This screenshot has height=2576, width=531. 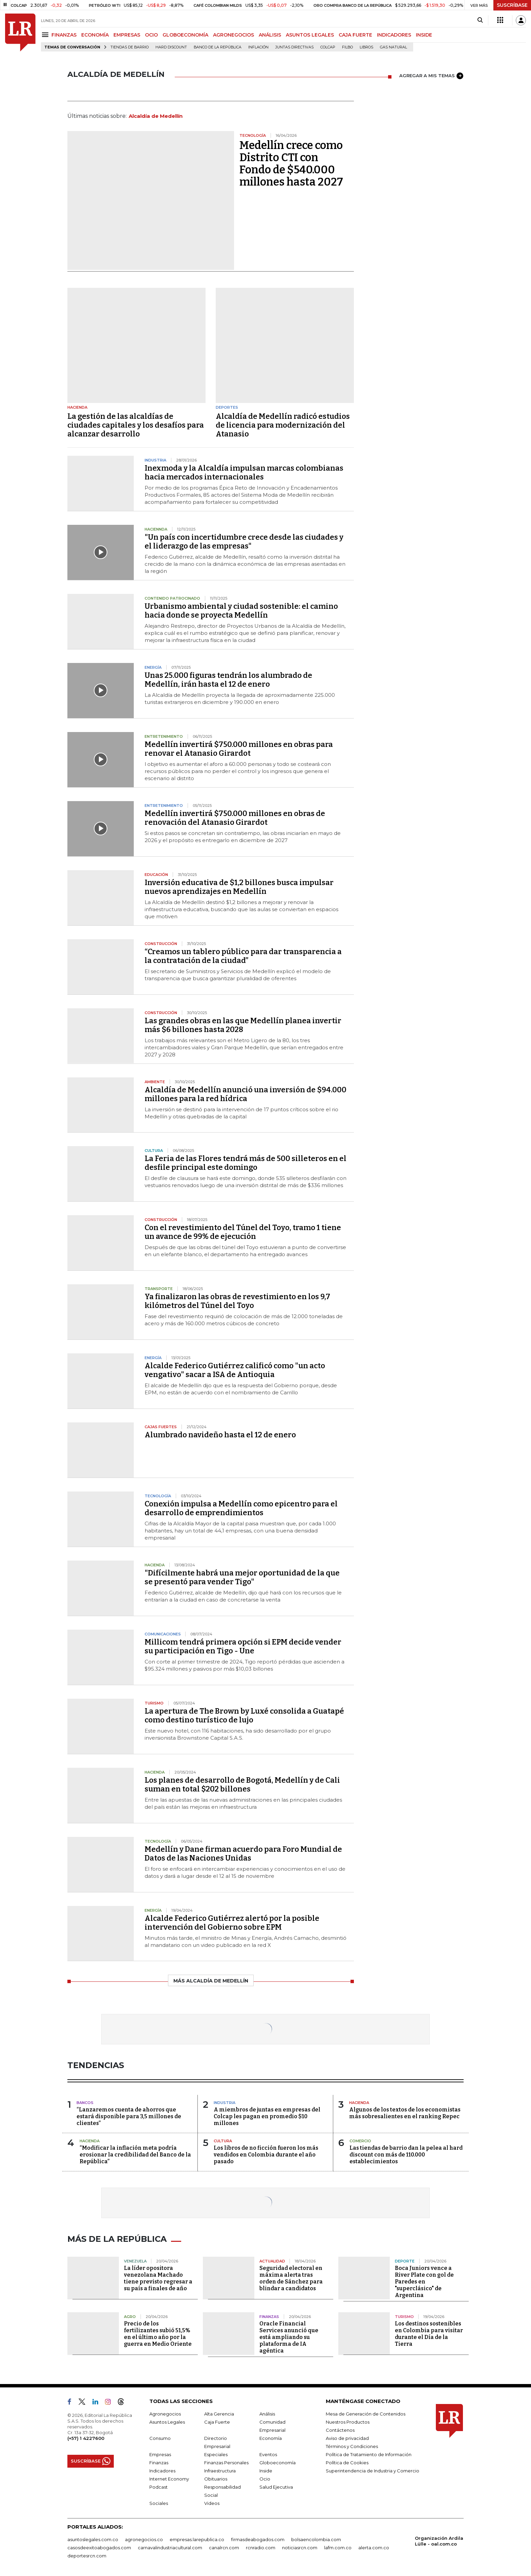 I want to click on Ocio, so click(x=264, y=2479).